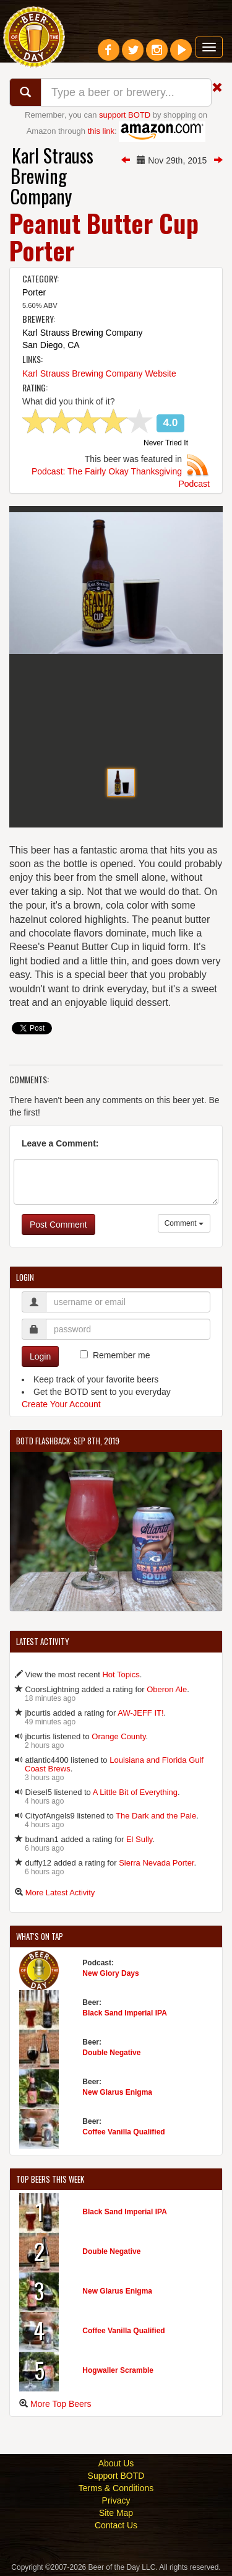 This screenshot has height=2576, width=232. I want to click on The Dark and the Pale, so click(156, 1815).